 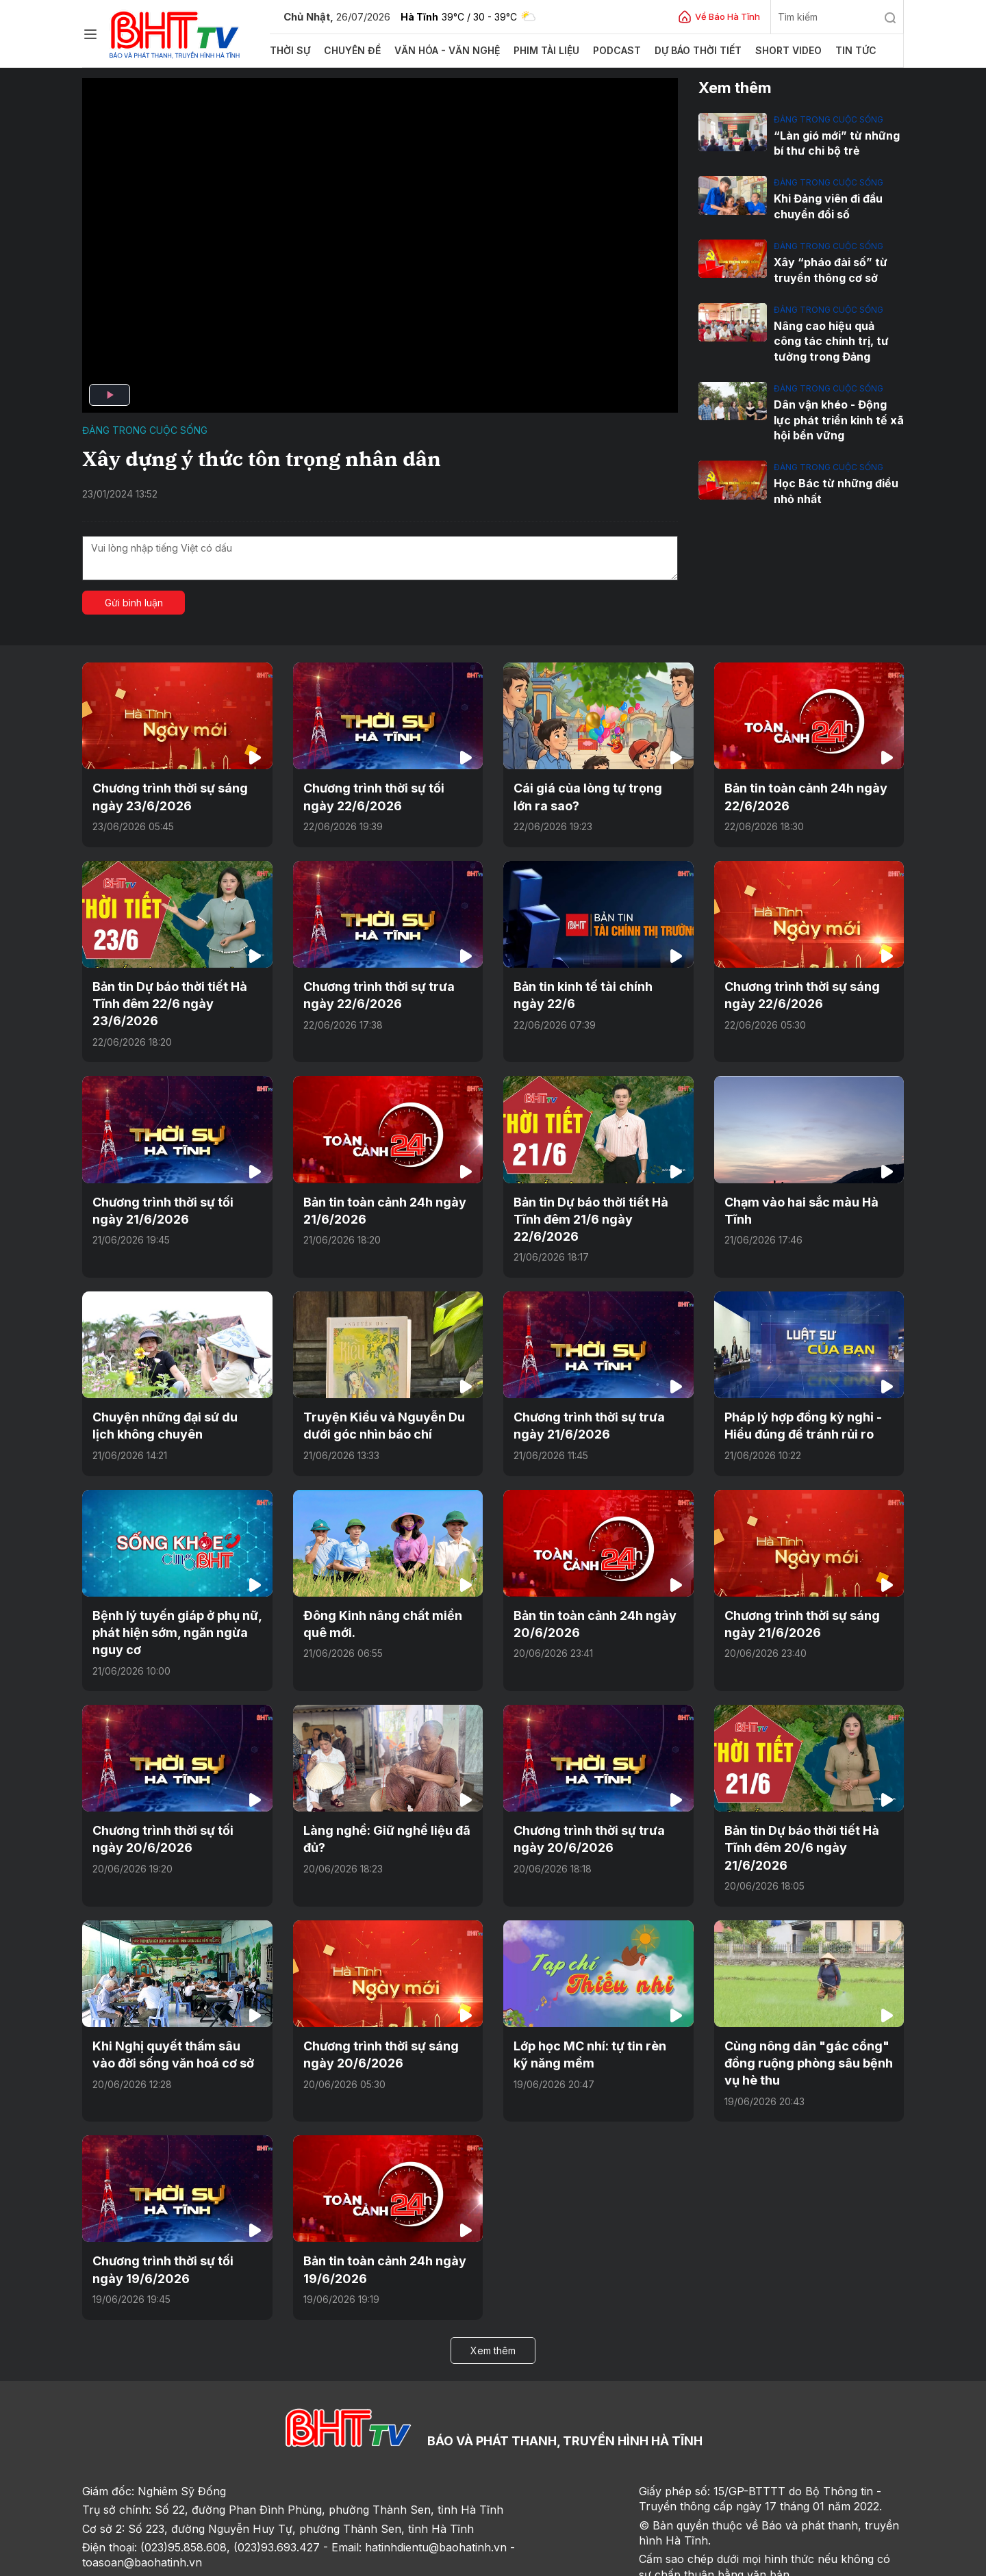 I want to click on Bản tin toàn cảnh 24h ngày 22/6/2026, so click(x=798, y=794).